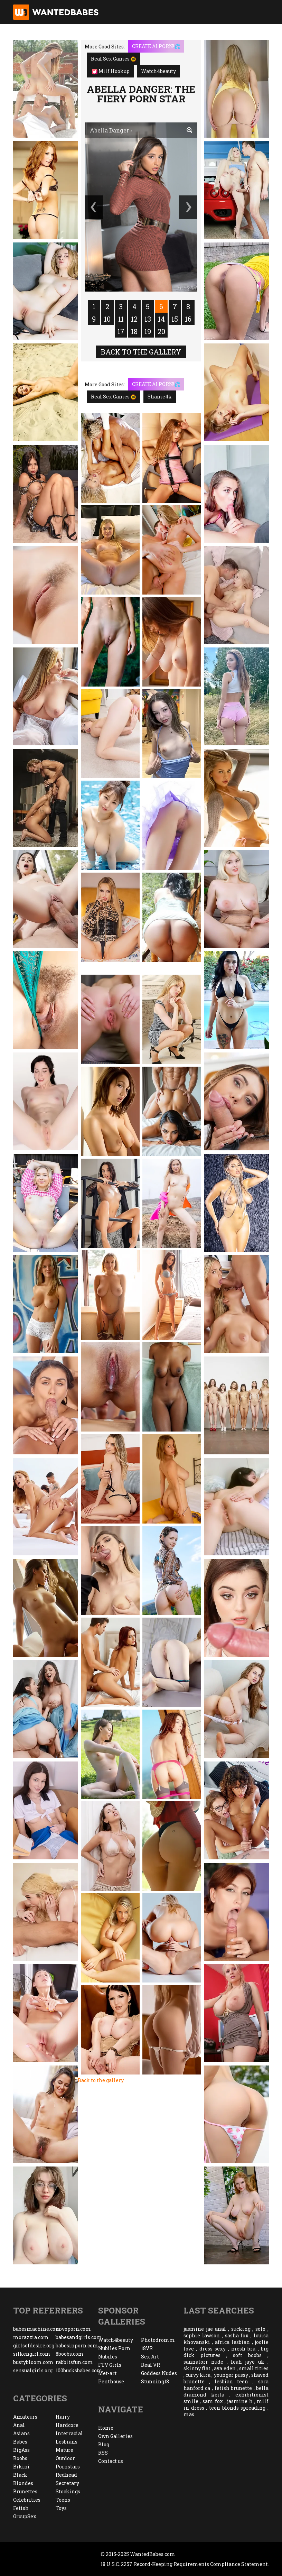 This screenshot has height=2576, width=282. Describe the element at coordinates (61, 2508) in the screenshot. I see `Toys` at that location.